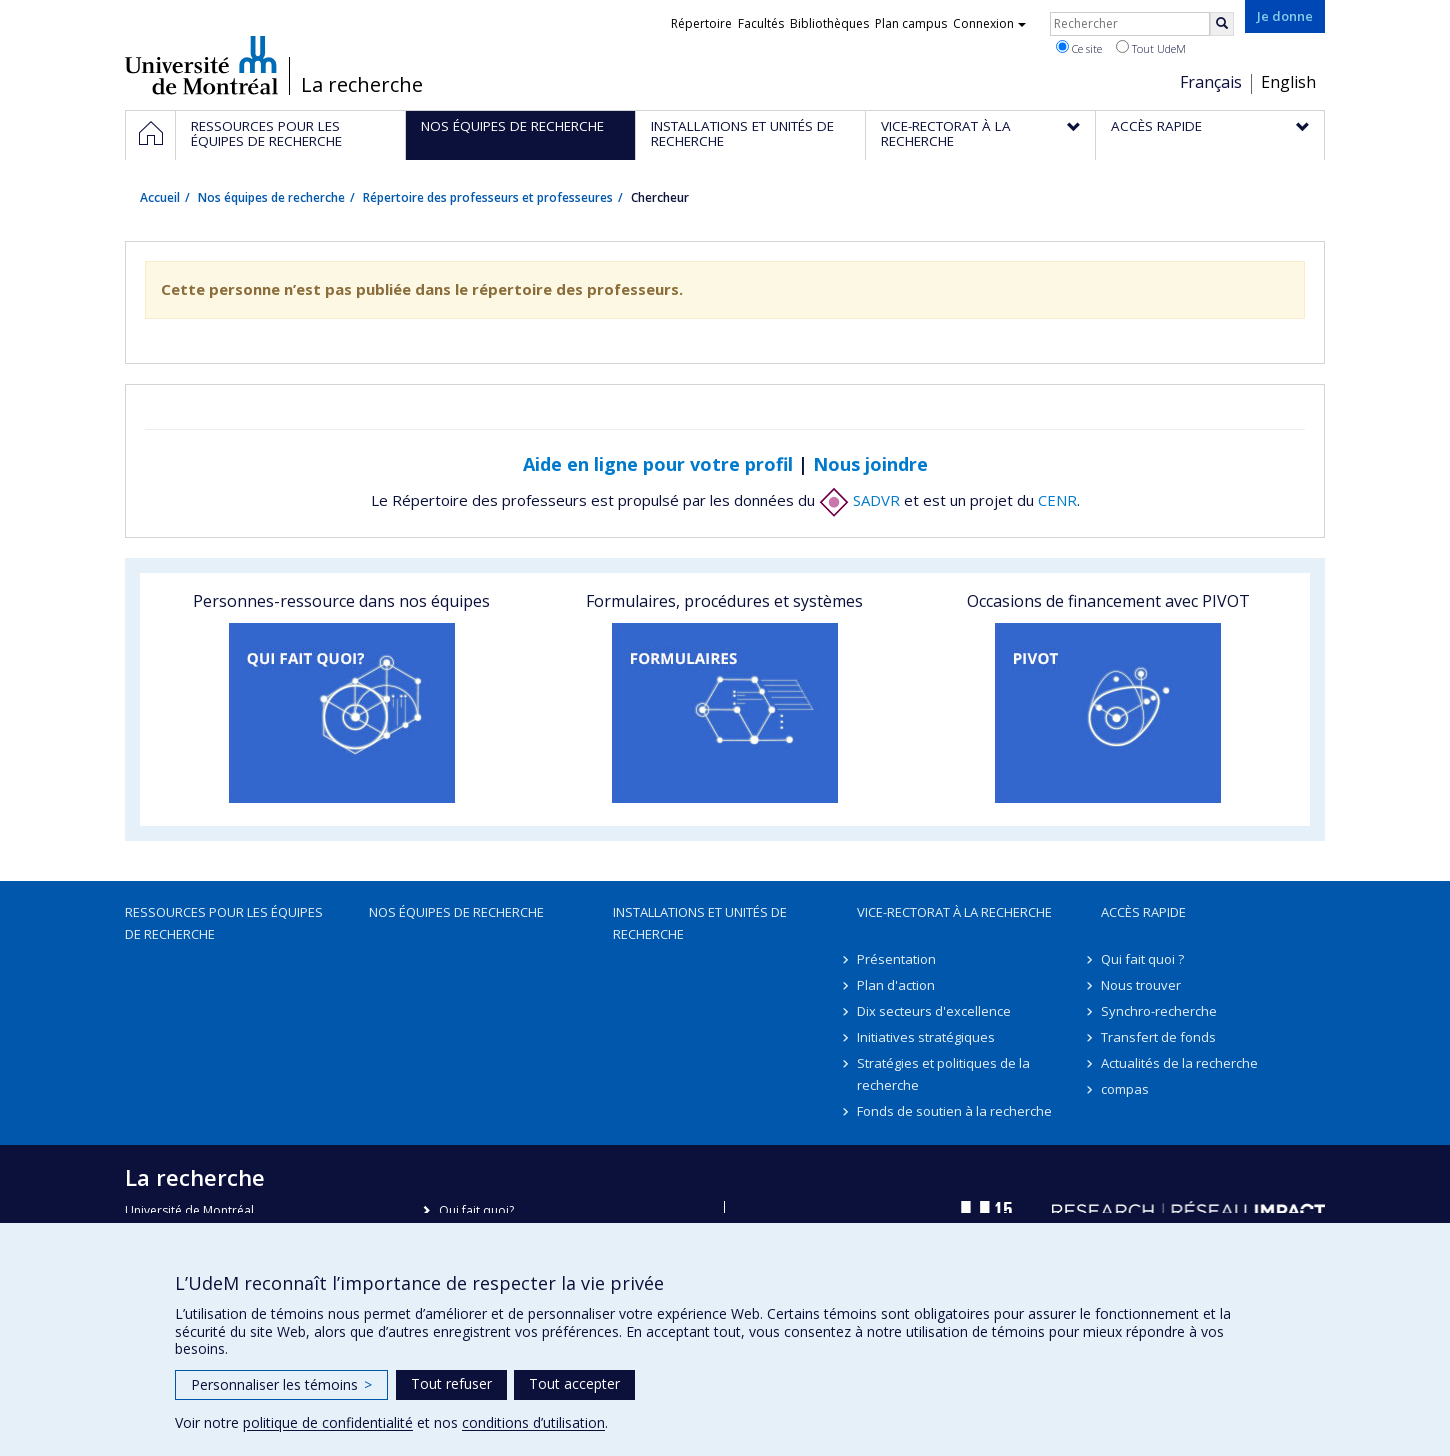 This screenshot has width=1450, height=1456. What do you see at coordinates (954, 912) in the screenshot?
I see `Vice-rectorat à la recherche` at bounding box center [954, 912].